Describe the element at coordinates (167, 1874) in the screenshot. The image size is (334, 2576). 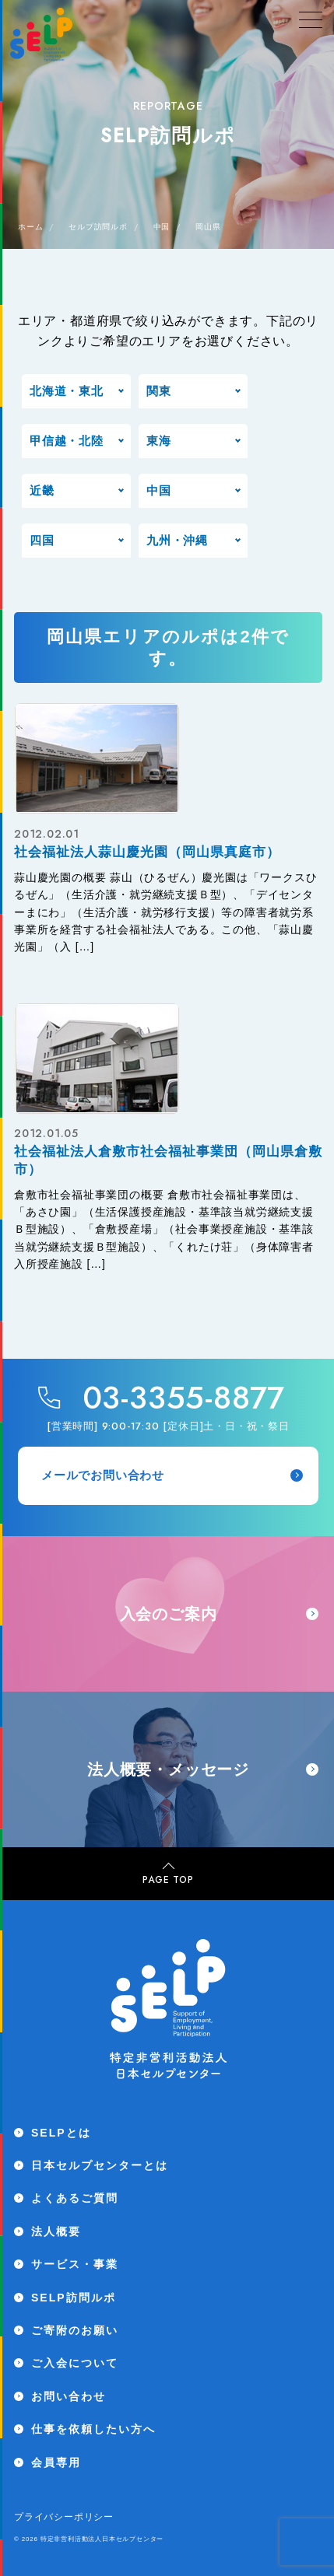
I see `PAGE TOP` at that location.